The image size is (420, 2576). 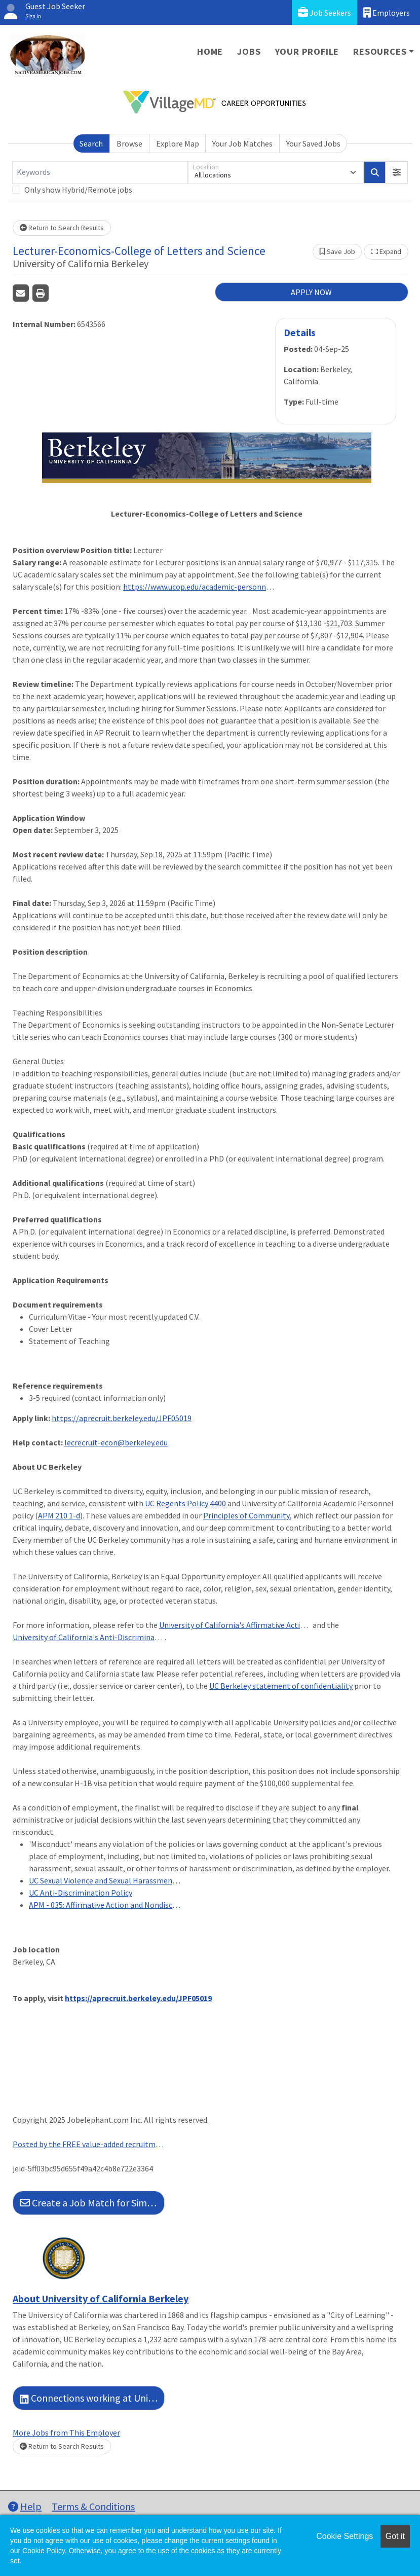 What do you see at coordinates (246, 1515) in the screenshot?
I see `Principles of Community` at bounding box center [246, 1515].